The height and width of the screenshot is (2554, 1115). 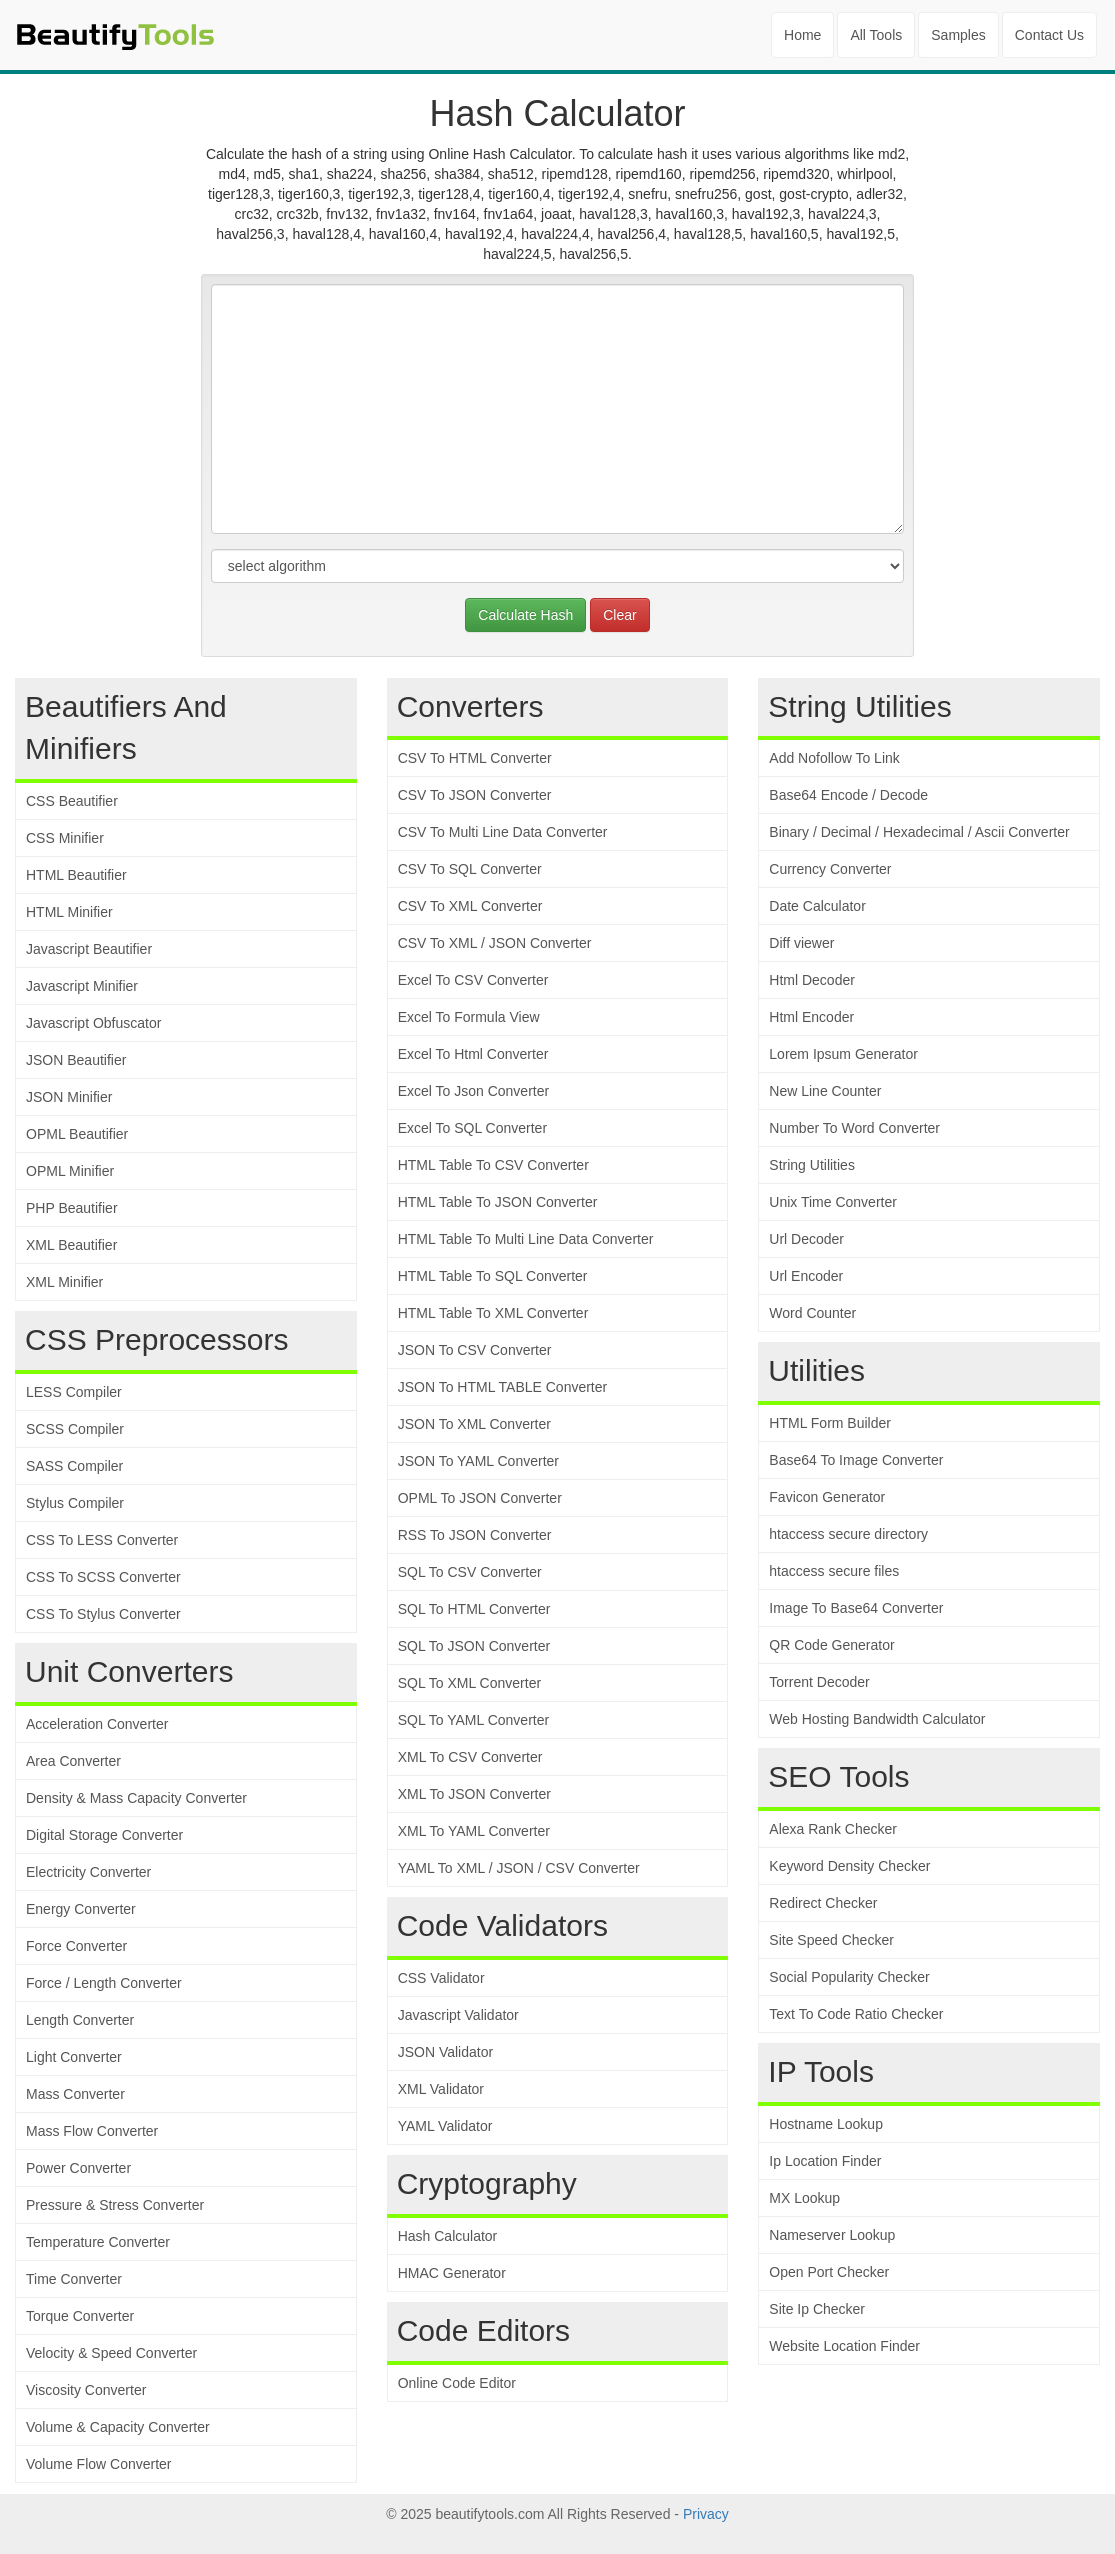 I want to click on Number To Word Converter, so click(x=854, y=1128).